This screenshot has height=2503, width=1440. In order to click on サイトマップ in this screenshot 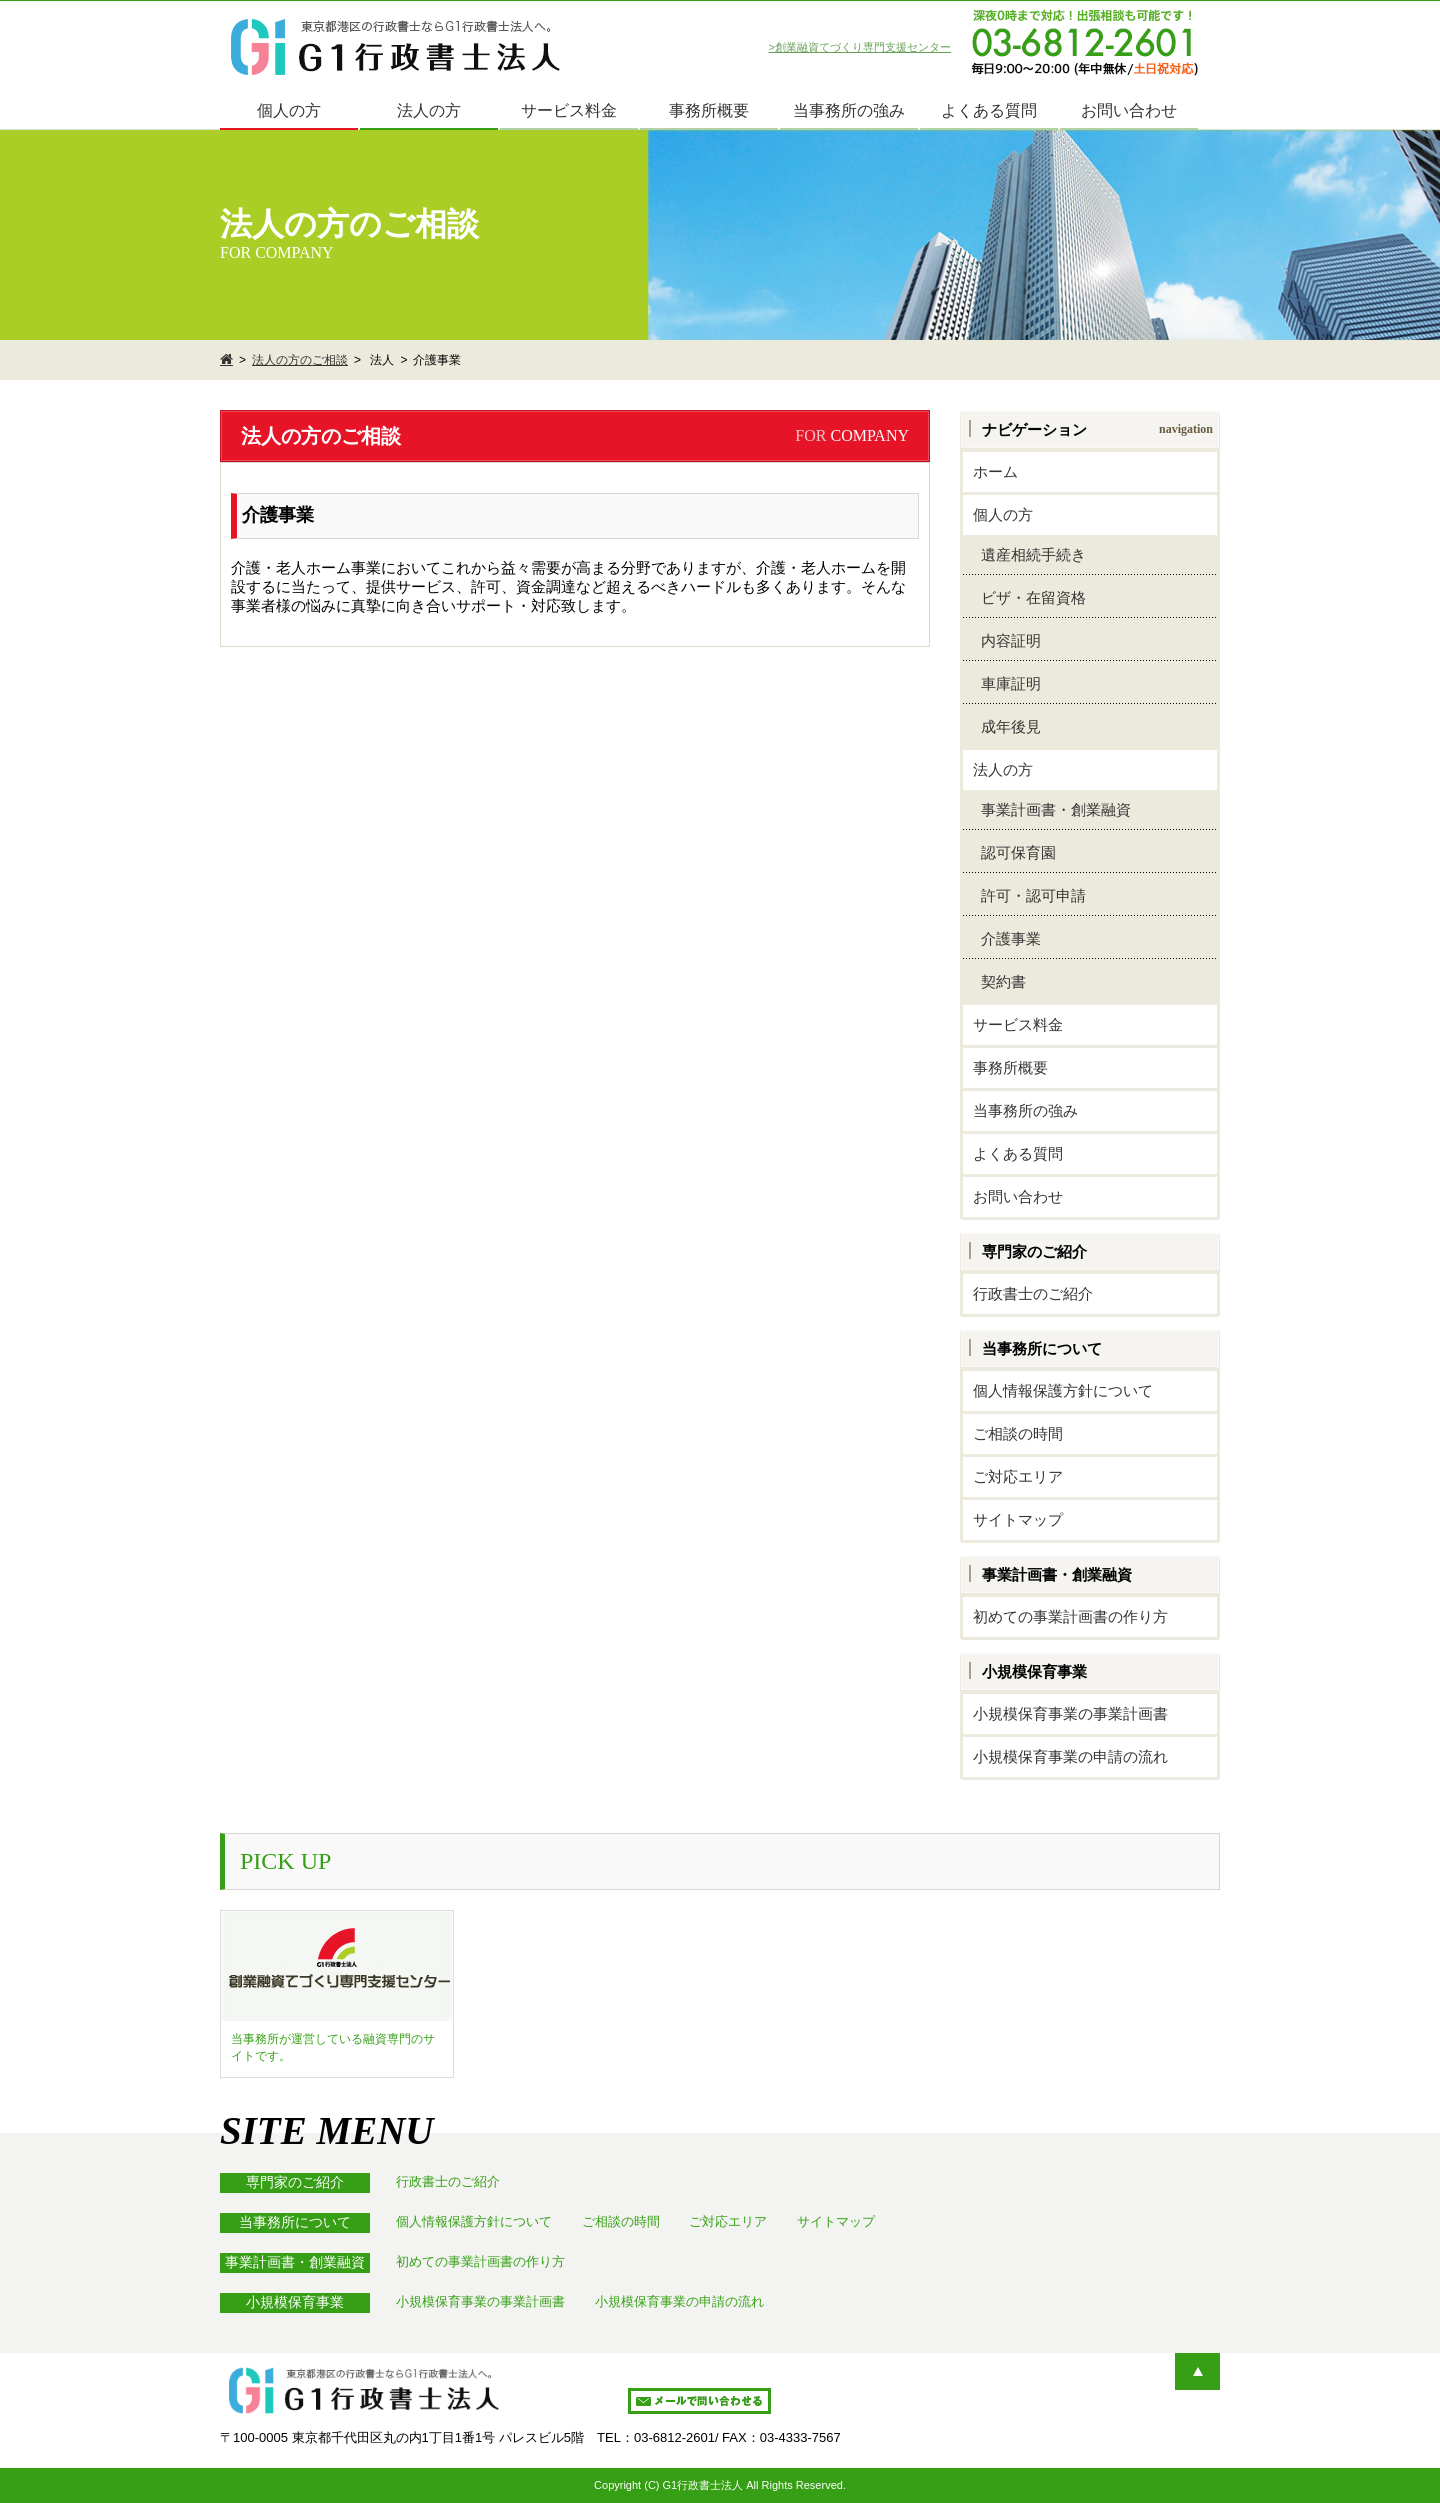, I will do `click(1018, 1519)`.